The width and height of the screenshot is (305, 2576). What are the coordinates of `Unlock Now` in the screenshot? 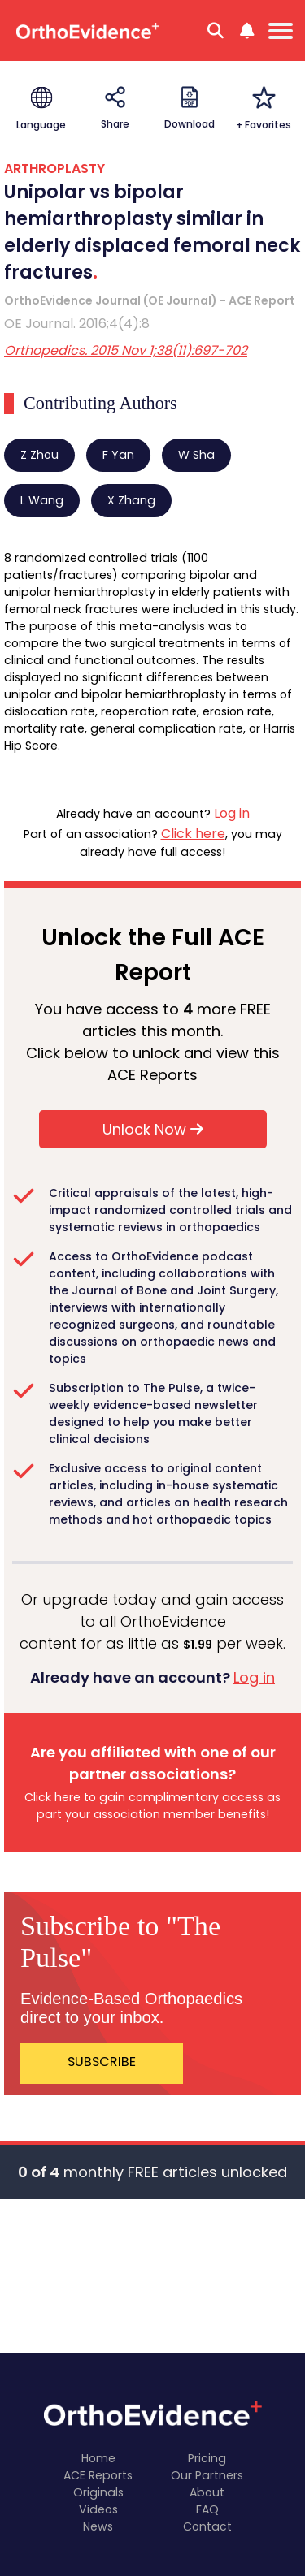 It's located at (152, 1129).